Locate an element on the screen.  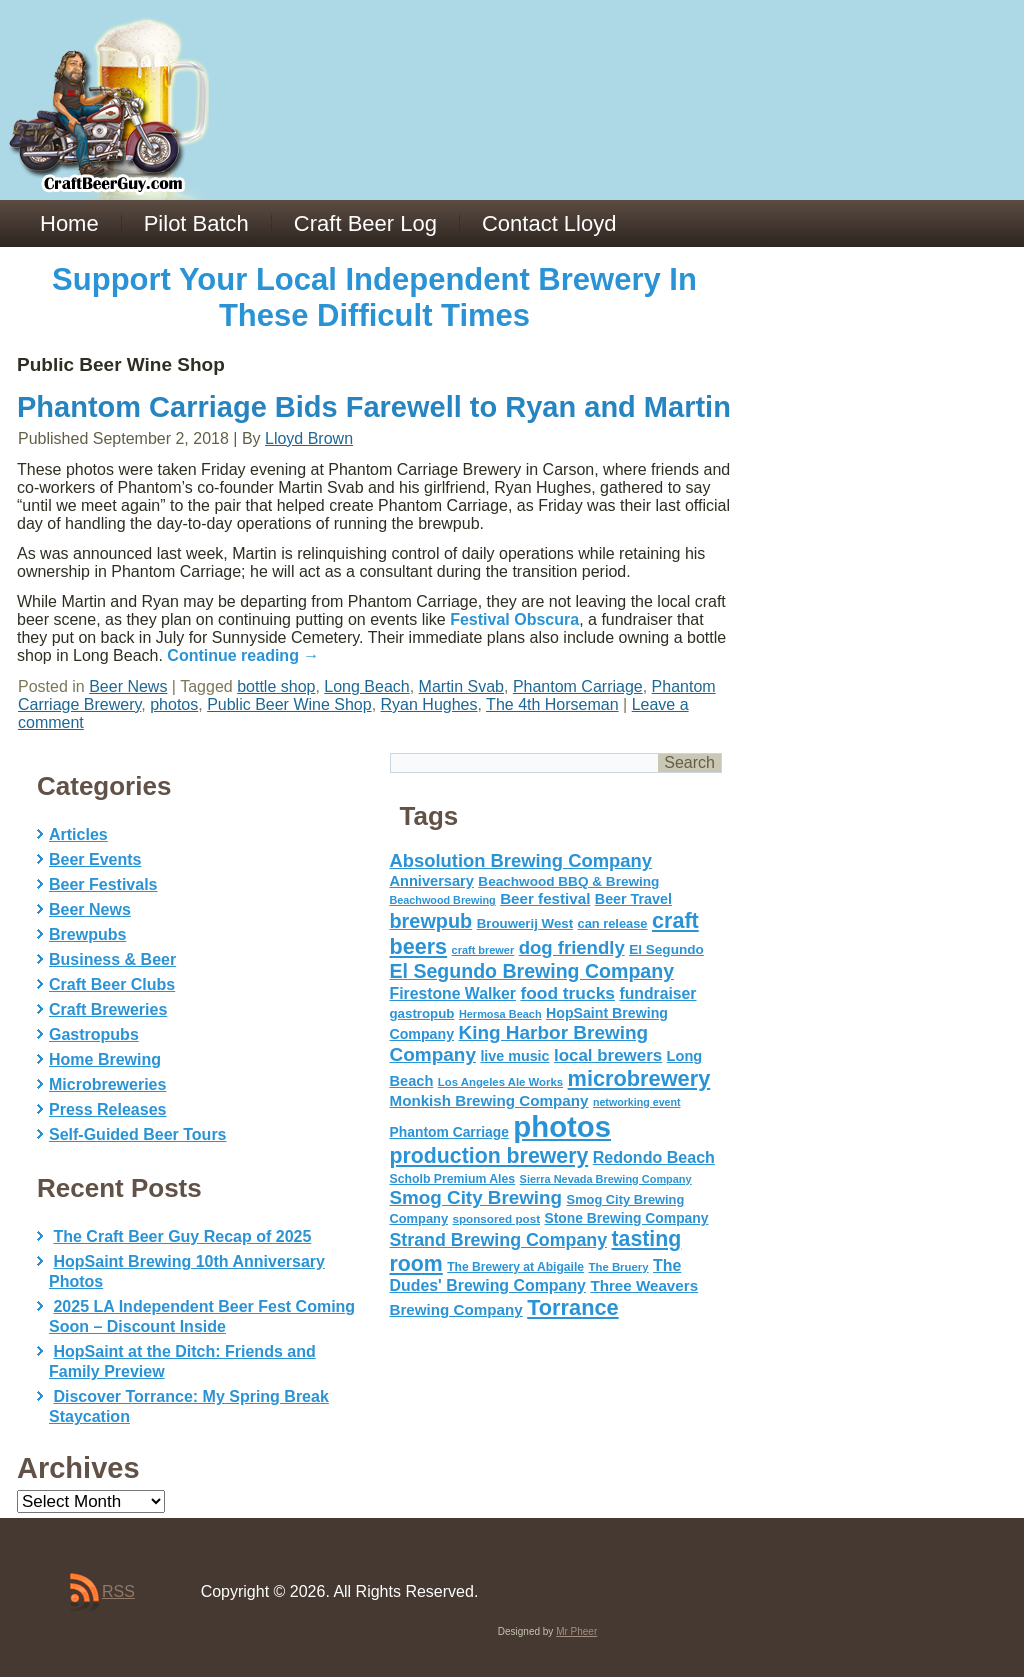
Beer News is located at coordinates (128, 686).